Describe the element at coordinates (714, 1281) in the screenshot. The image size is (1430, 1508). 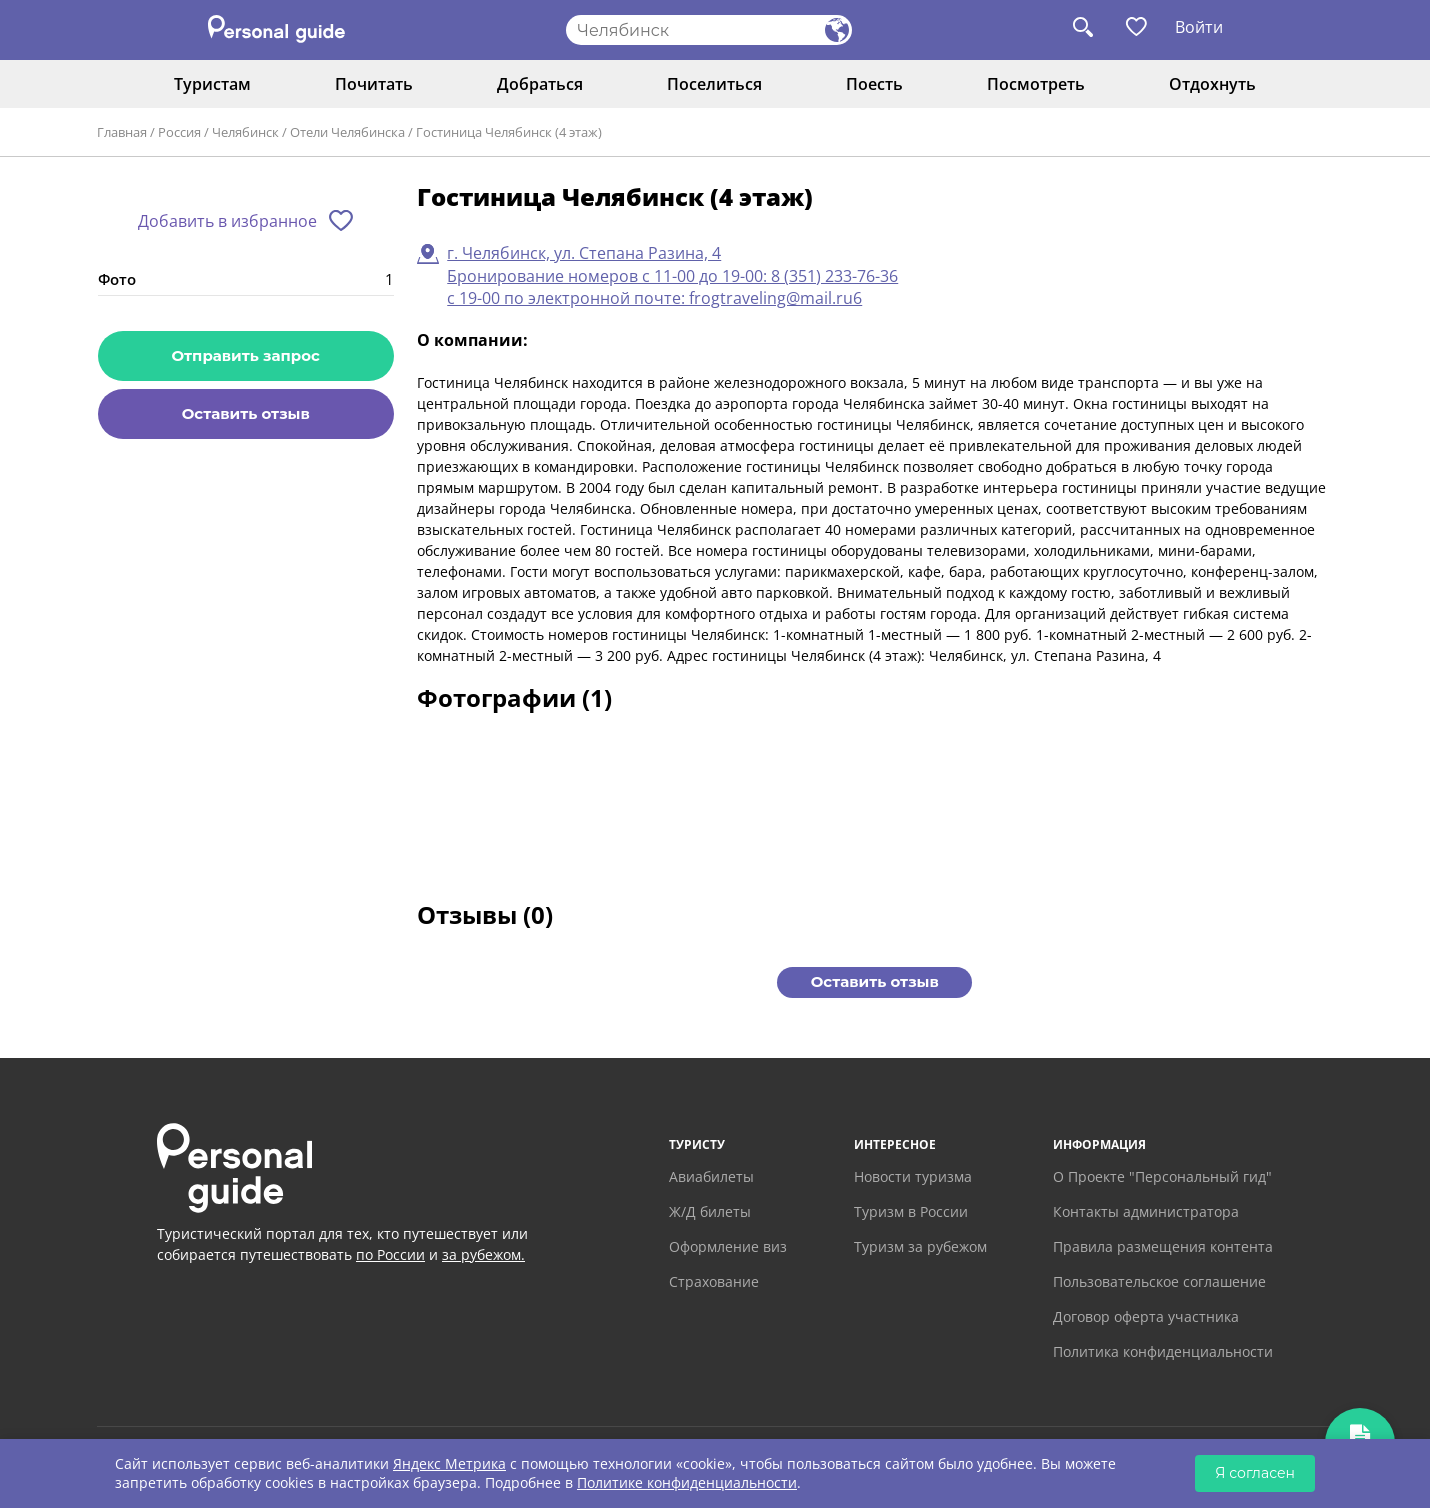
I see `Страхование` at that location.